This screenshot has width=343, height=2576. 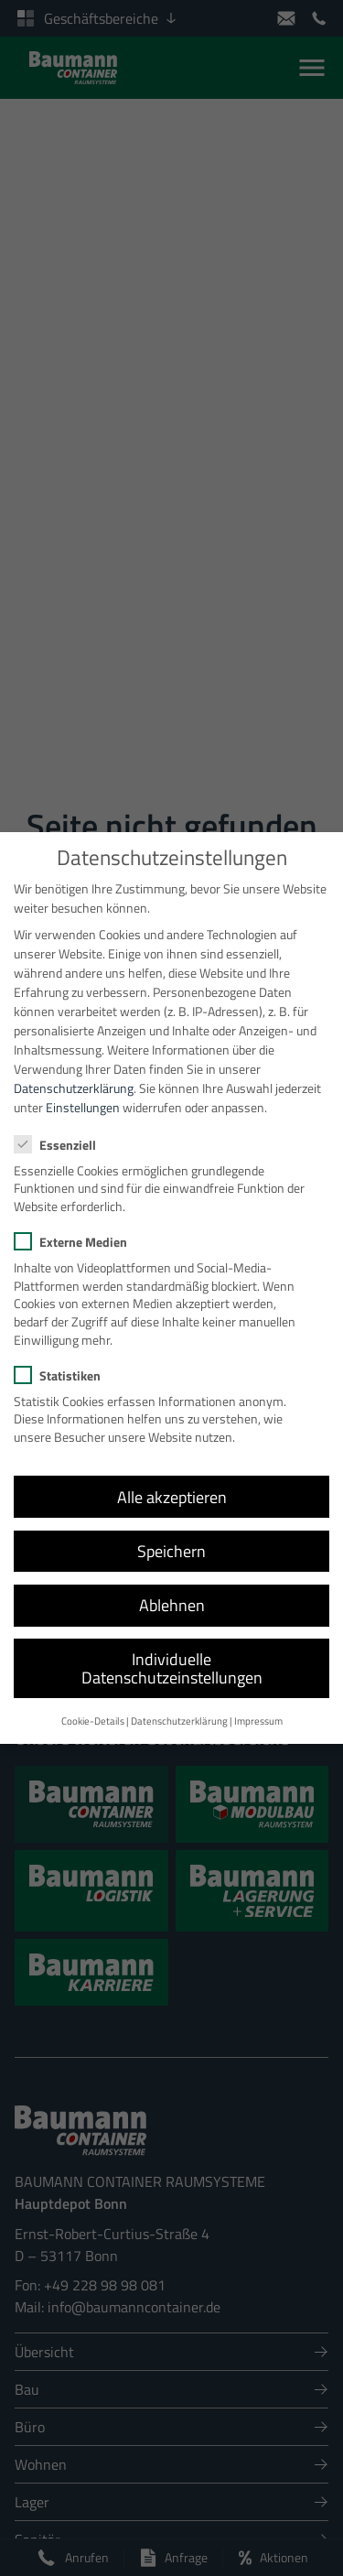 What do you see at coordinates (76, 1227) in the screenshot?
I see `Externe Medien` at bounding box center [76, 1227].